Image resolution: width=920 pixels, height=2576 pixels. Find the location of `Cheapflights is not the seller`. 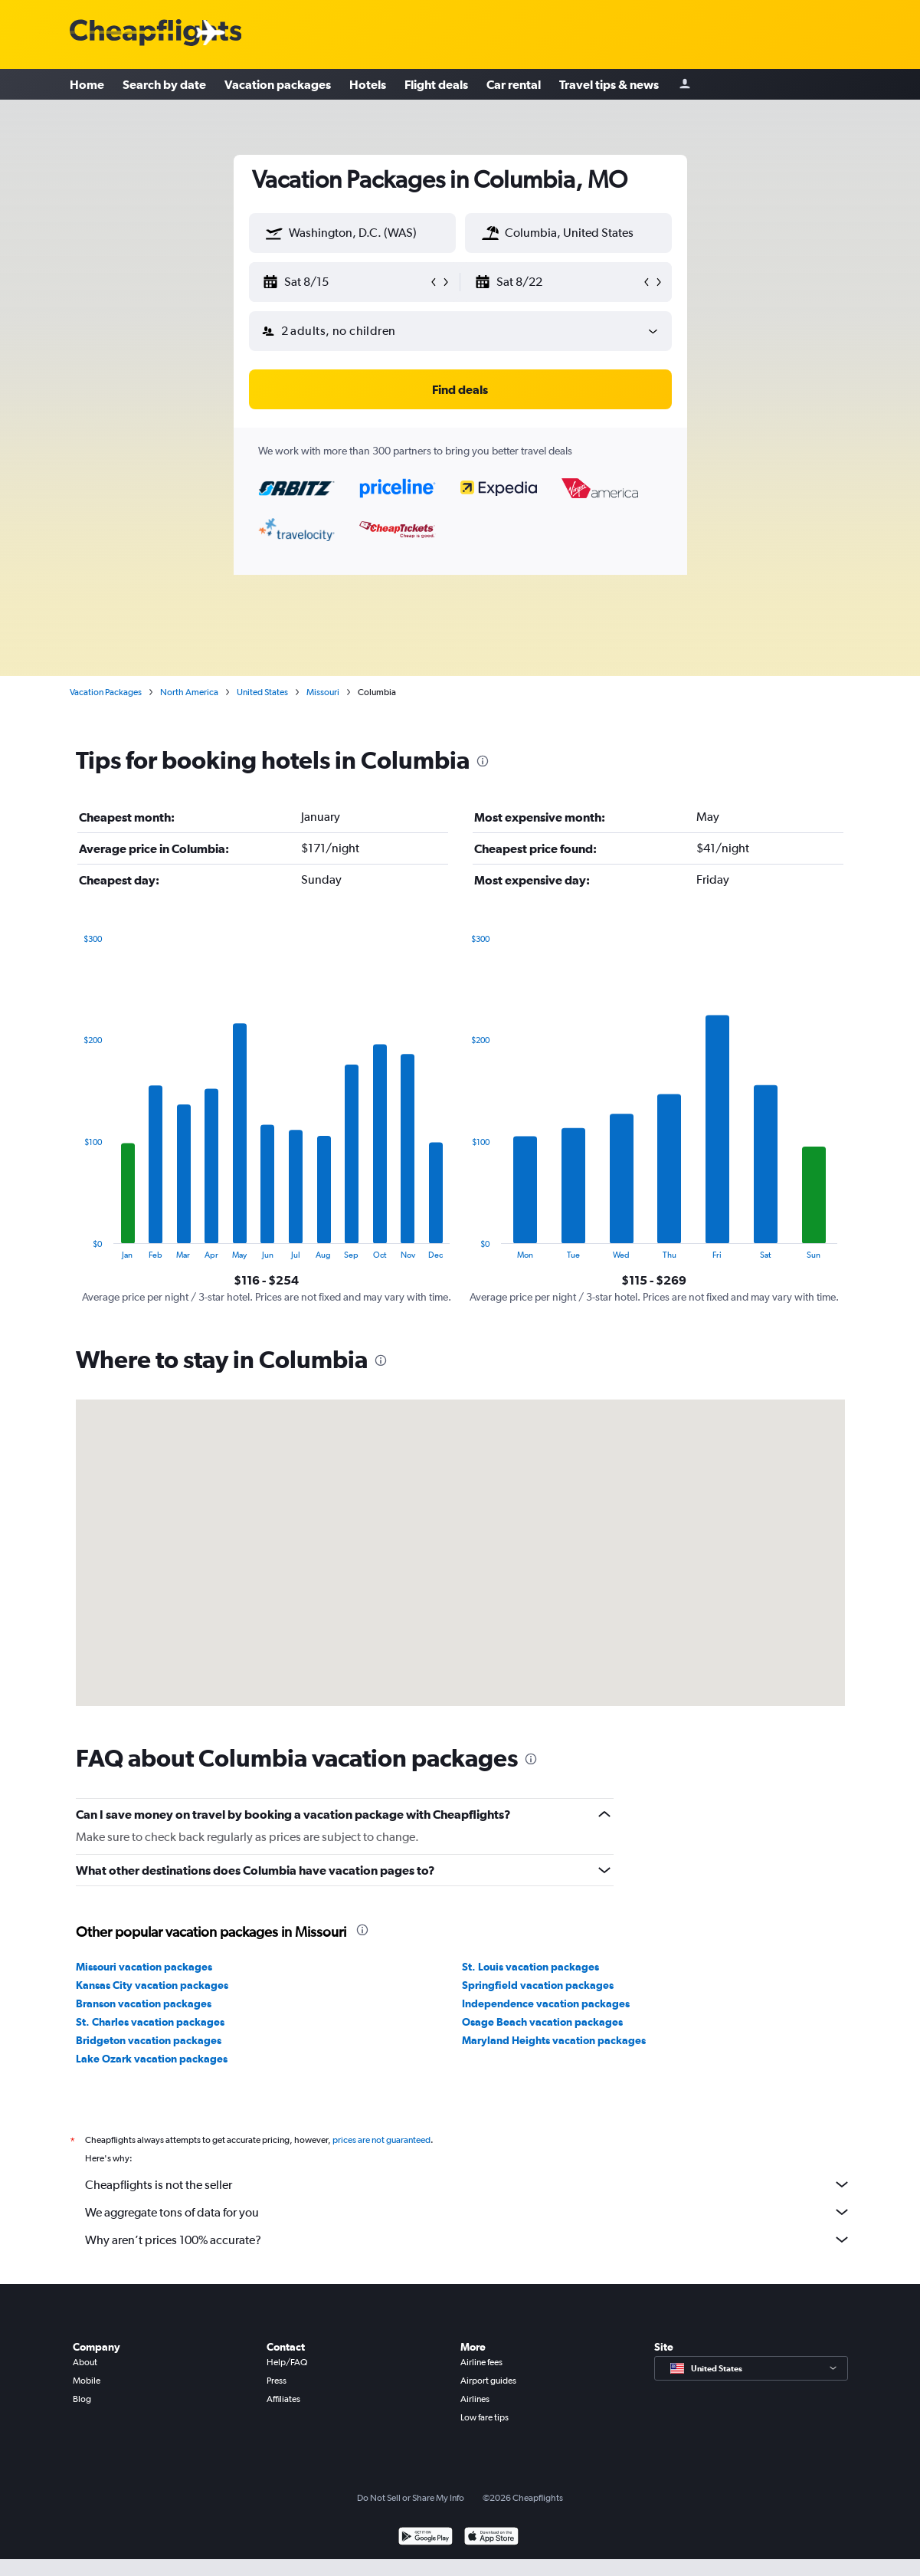

Cheapflights is not the seller is located at coordinates (468, 2184).